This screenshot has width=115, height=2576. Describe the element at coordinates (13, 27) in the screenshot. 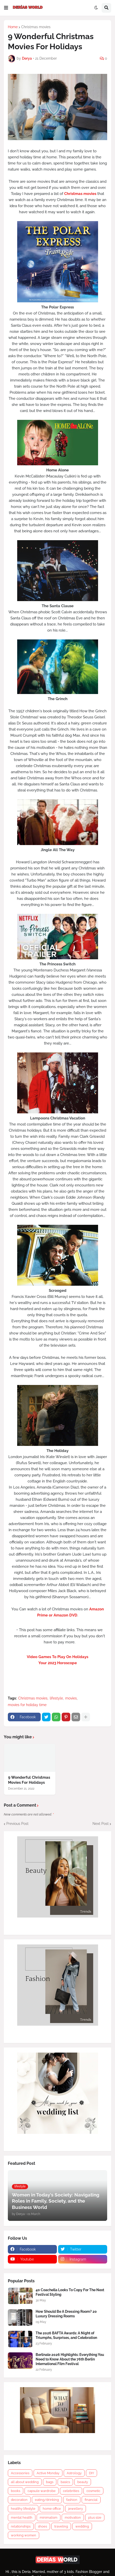

I see `Home` at that location.